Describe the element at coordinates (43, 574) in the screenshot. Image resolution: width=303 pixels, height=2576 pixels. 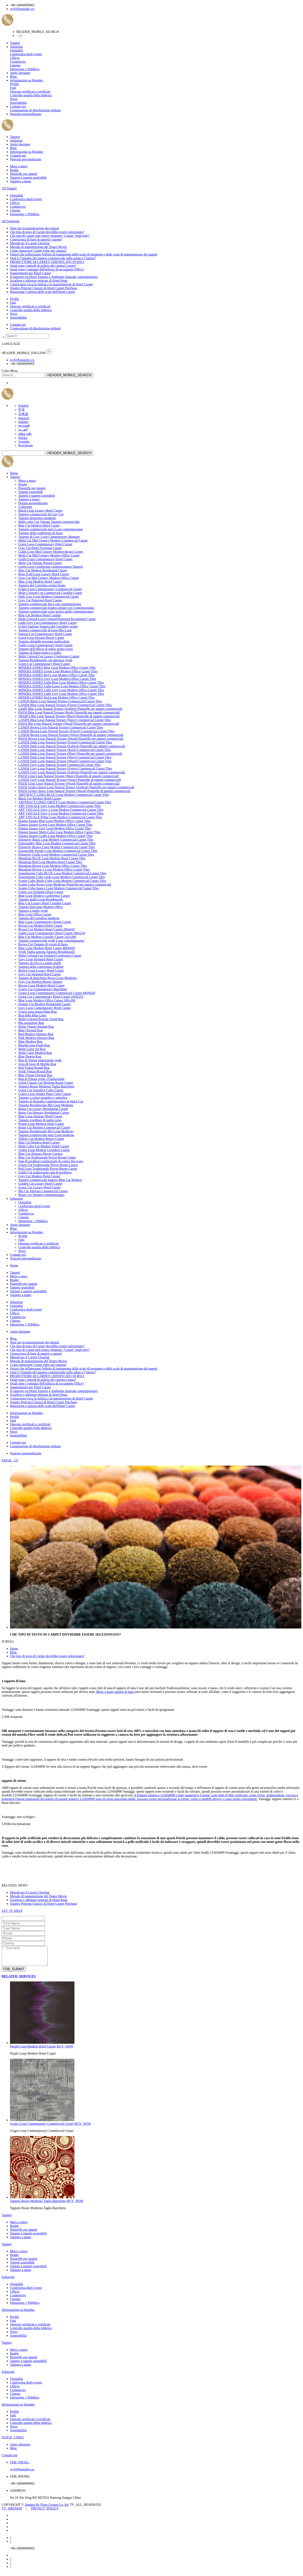
I see `Rose Gold Loop Luxury Hotel Carpet` at that location.